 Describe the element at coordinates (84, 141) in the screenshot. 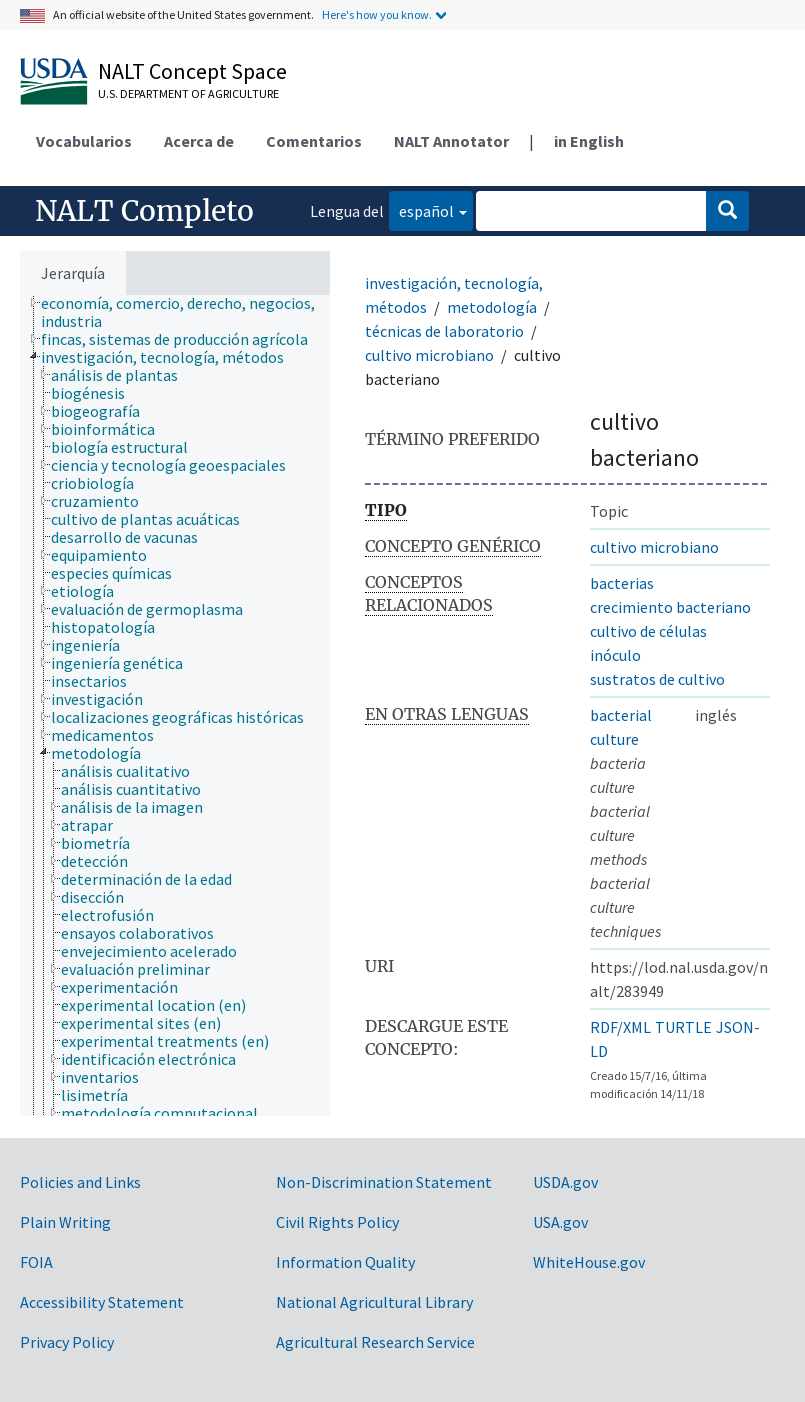

I see `Vocabularios` at that location.